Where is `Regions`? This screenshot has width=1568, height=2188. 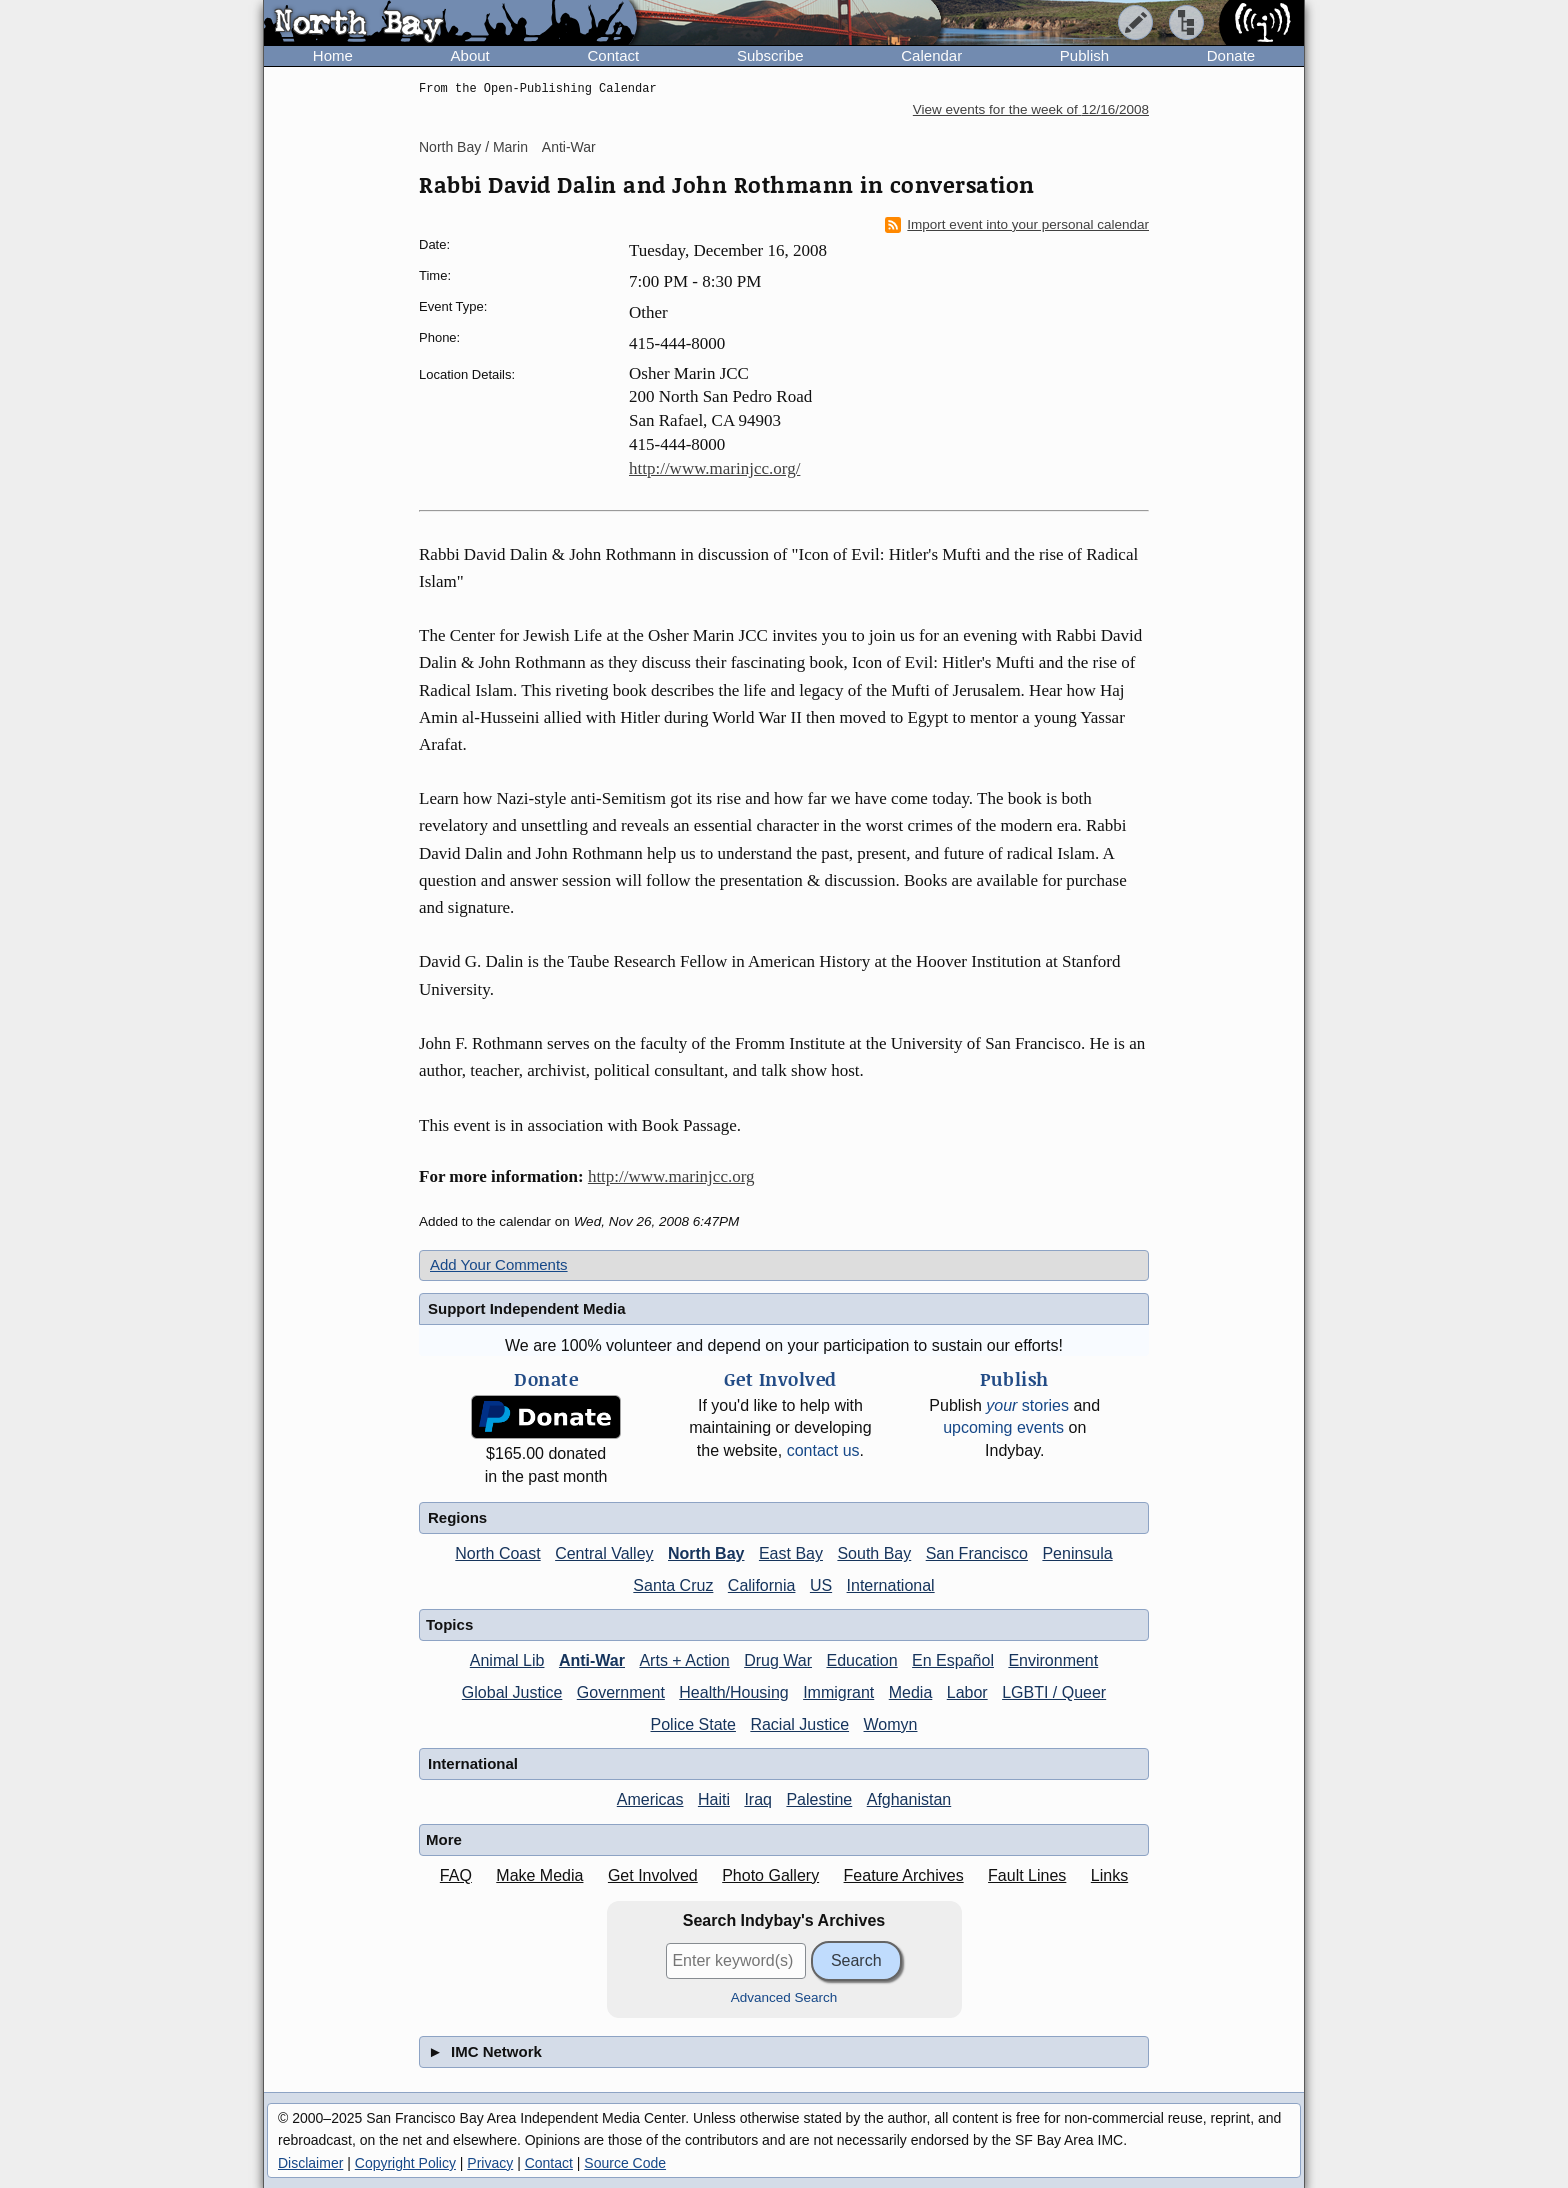
Regions is located at coordinates (457, 1517).